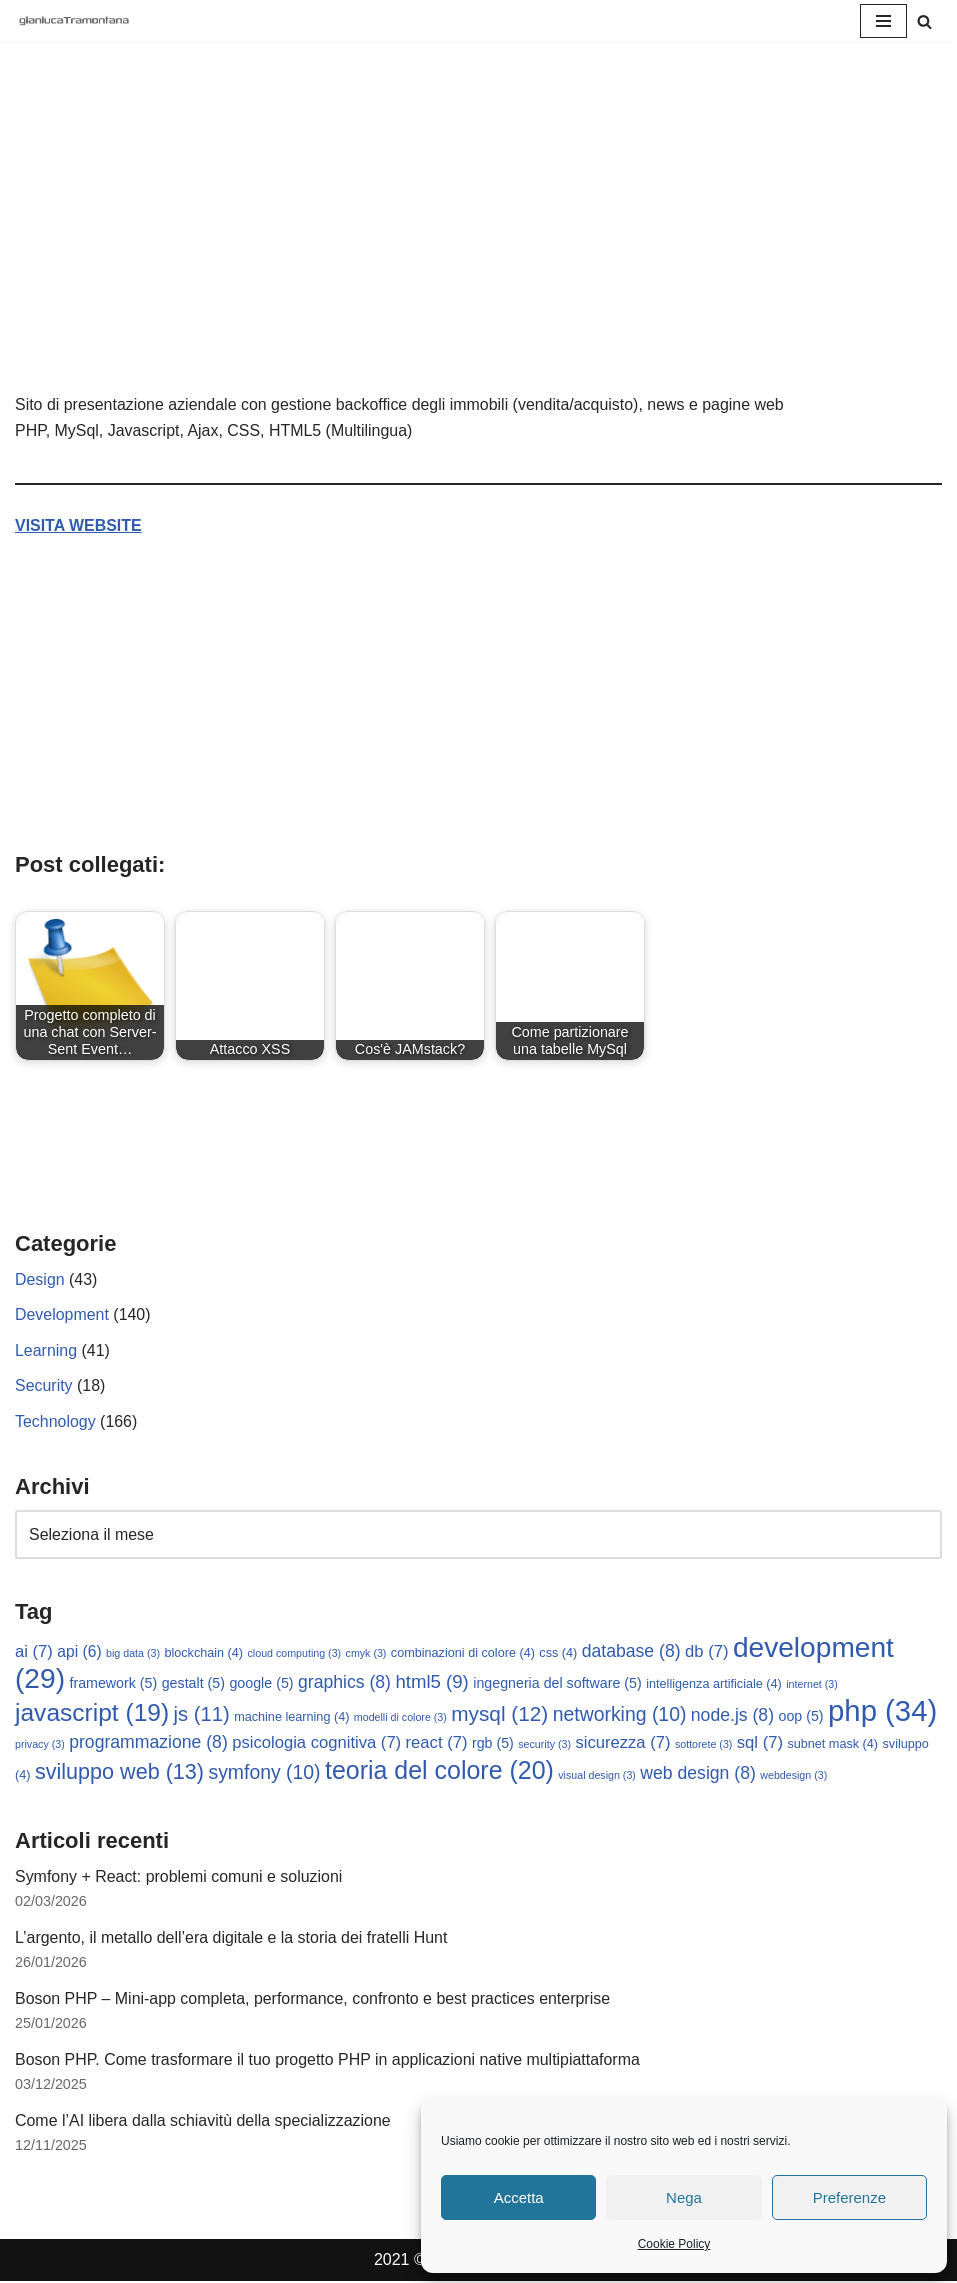 The width and height of the screenshot is (957, 2283). What do you see at coordinates (344, 1683) in the screenshot?
I see `graphics [graphics (8 elementi)]` at bounding box center [344, 1683].